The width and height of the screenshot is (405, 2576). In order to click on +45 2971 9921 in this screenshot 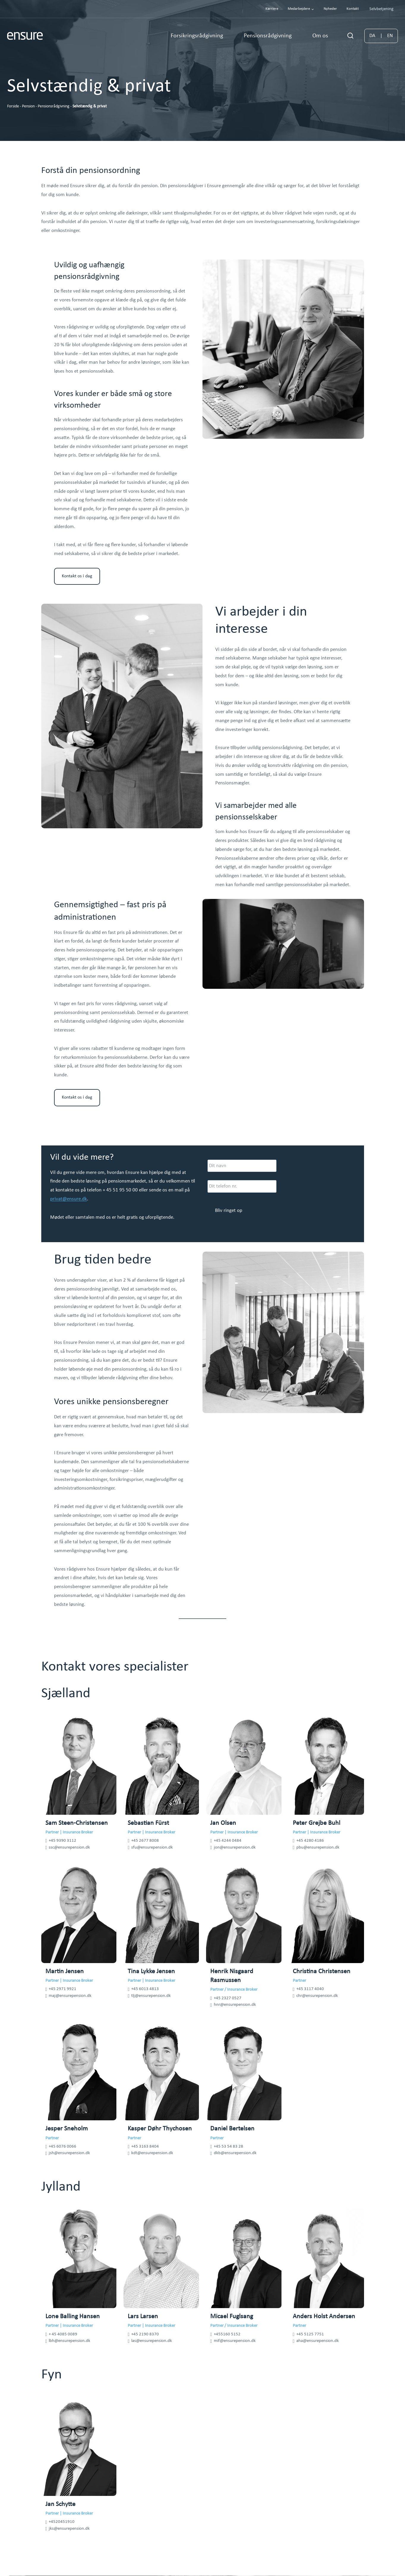, I will do `click(62, 1989)`.